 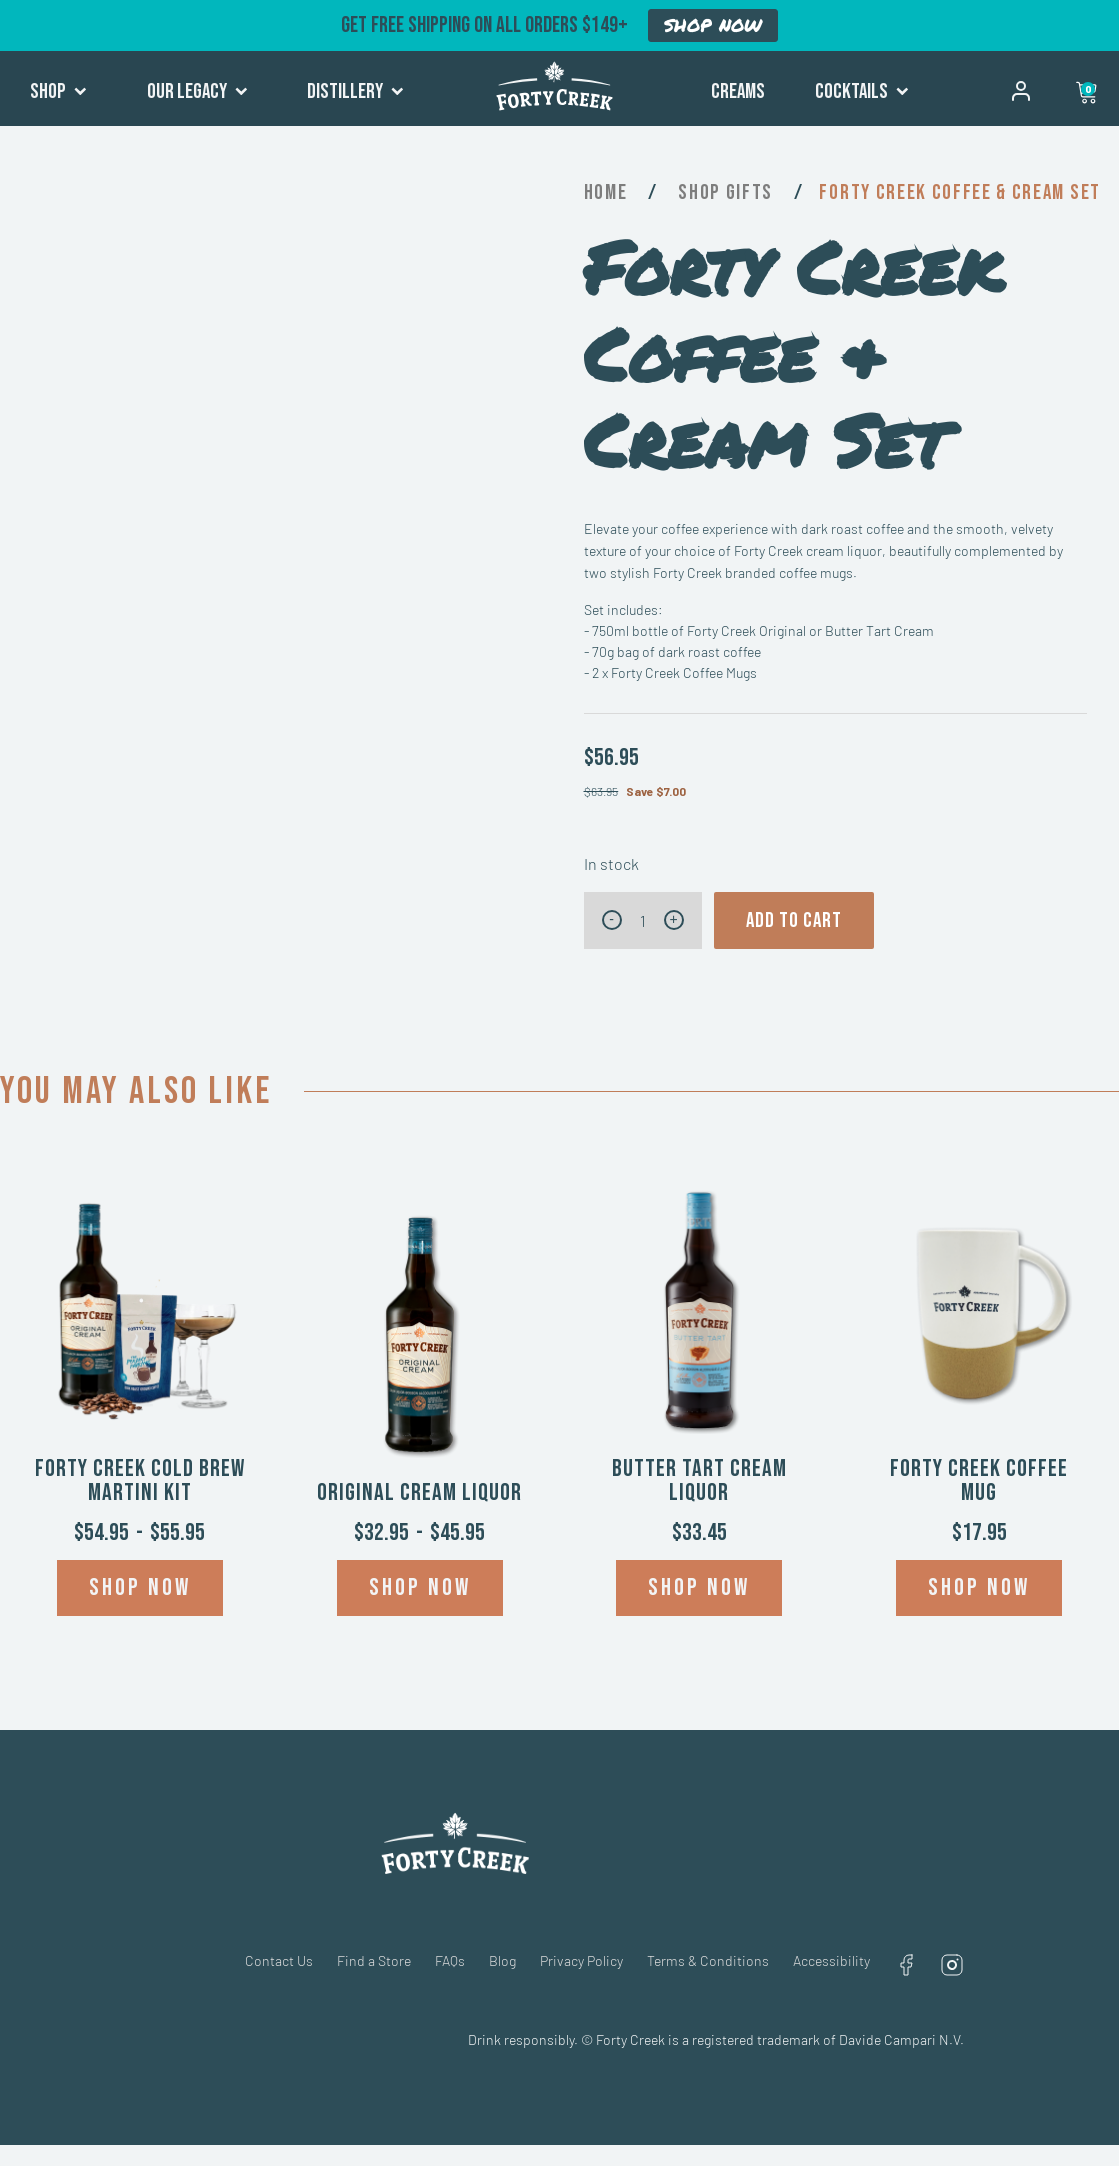 I want to click on [Product quantity], so click(x=643, y=920).